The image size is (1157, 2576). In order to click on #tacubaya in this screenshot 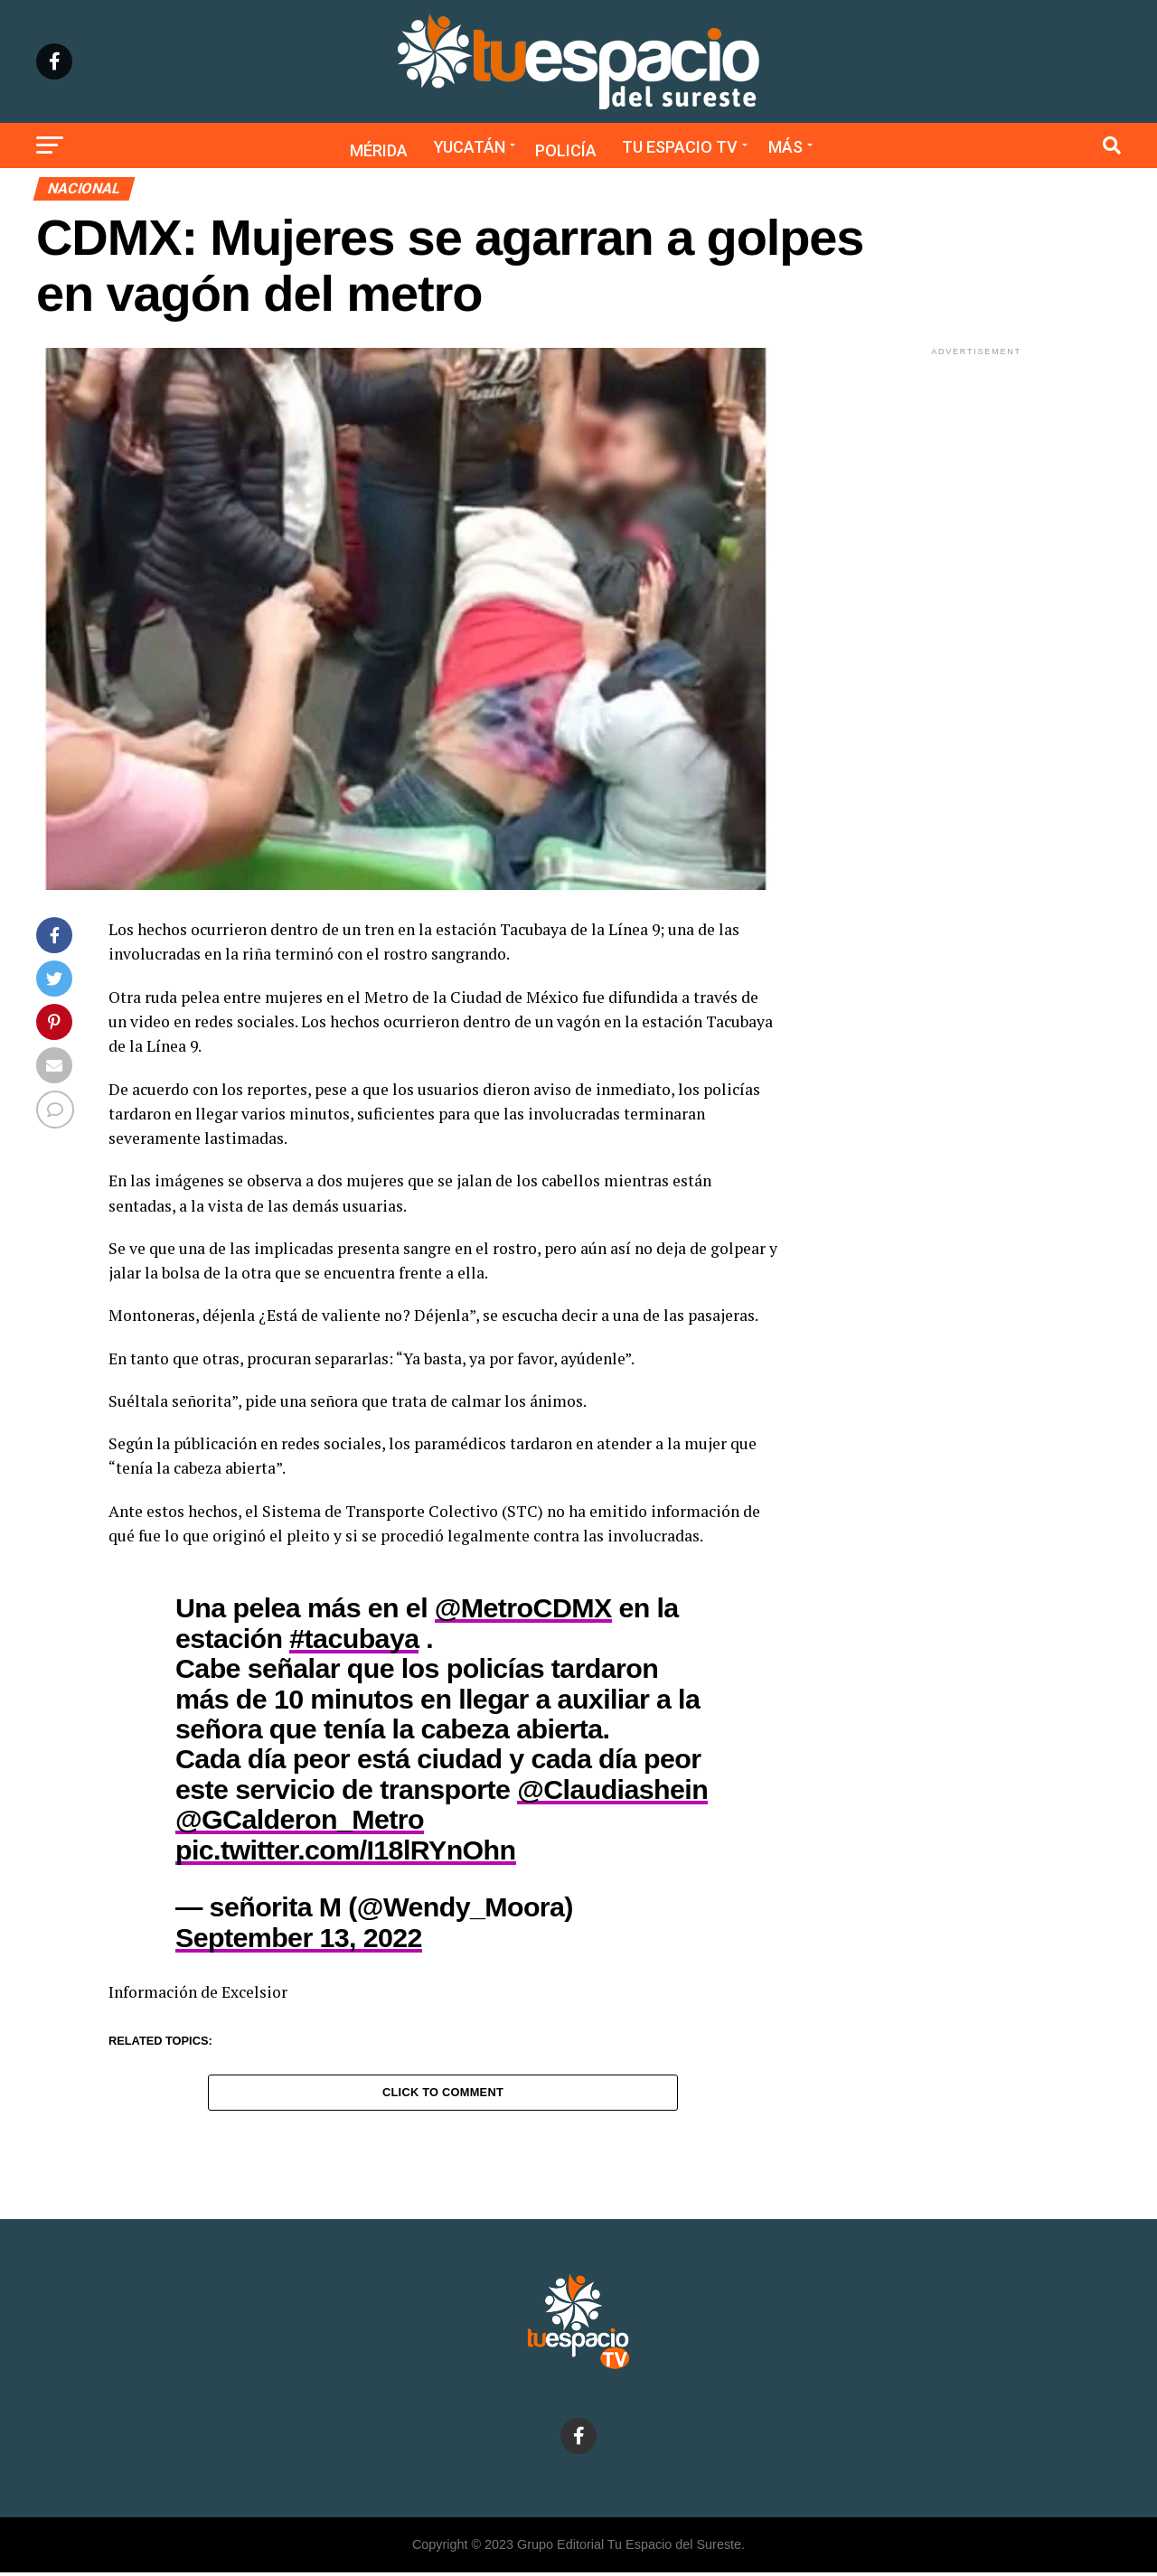, I will do `click(354, 1638)`.